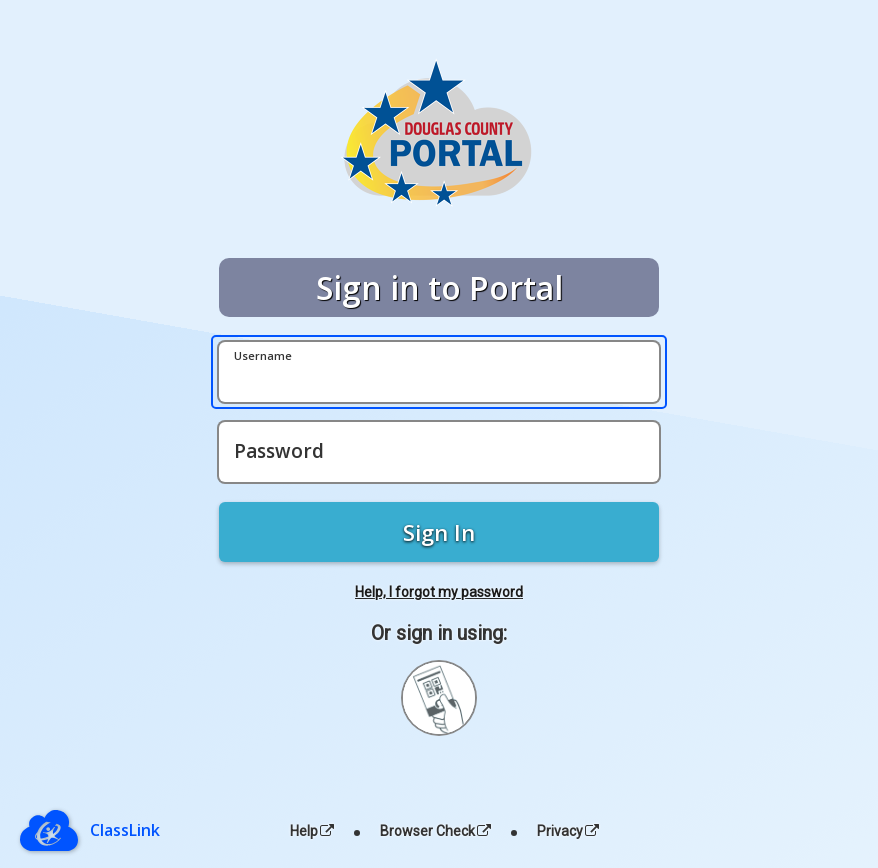  What do you see at coordinates (439, 592) in the screenshot?
I see `Help, I forgot my password` at bounding box center [439, 592].